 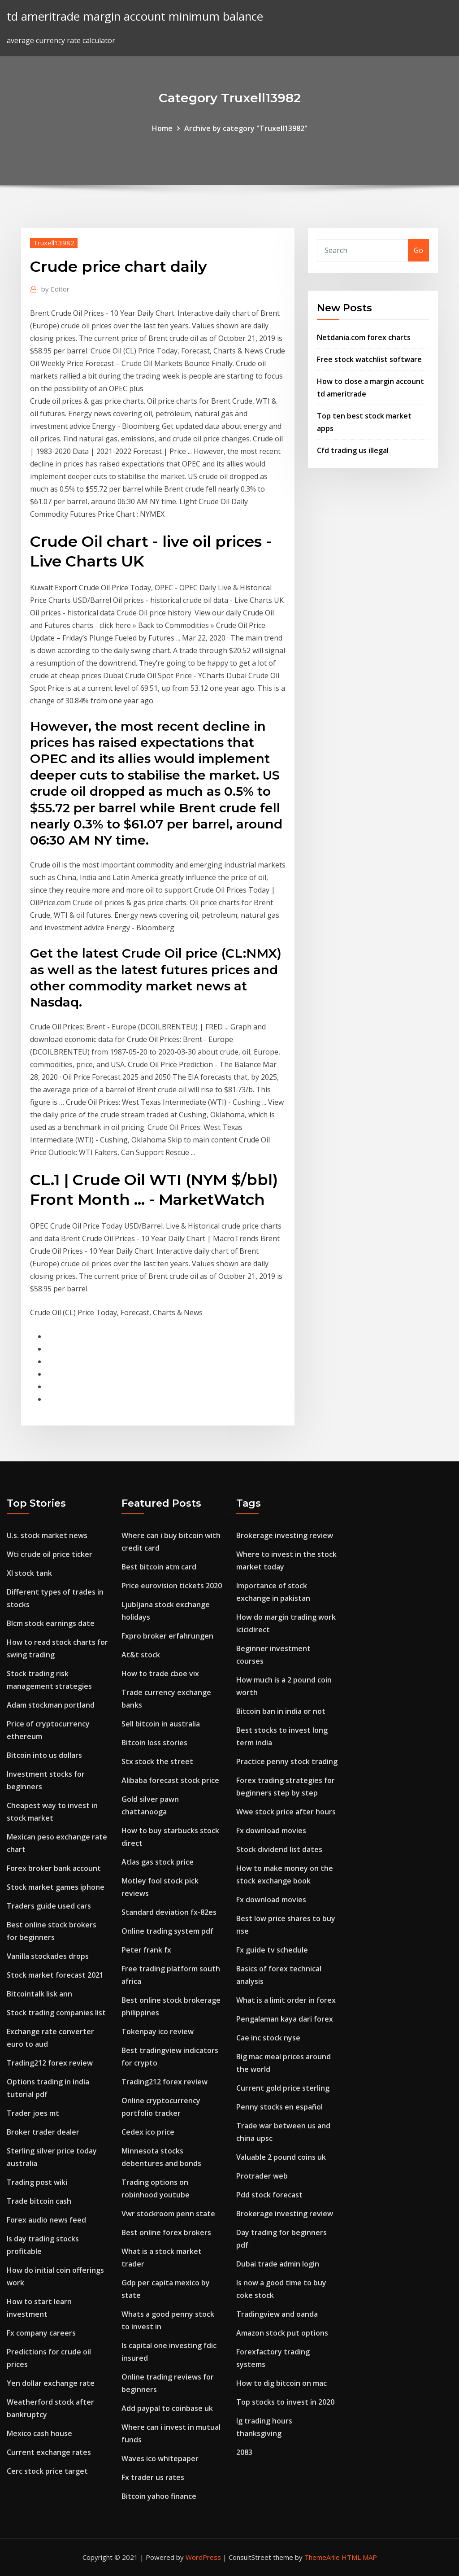 What do you see at coordinates (353, 450) in the screenshot?
I see `Cfd trading us illegal` at bounding box center [353, 450].